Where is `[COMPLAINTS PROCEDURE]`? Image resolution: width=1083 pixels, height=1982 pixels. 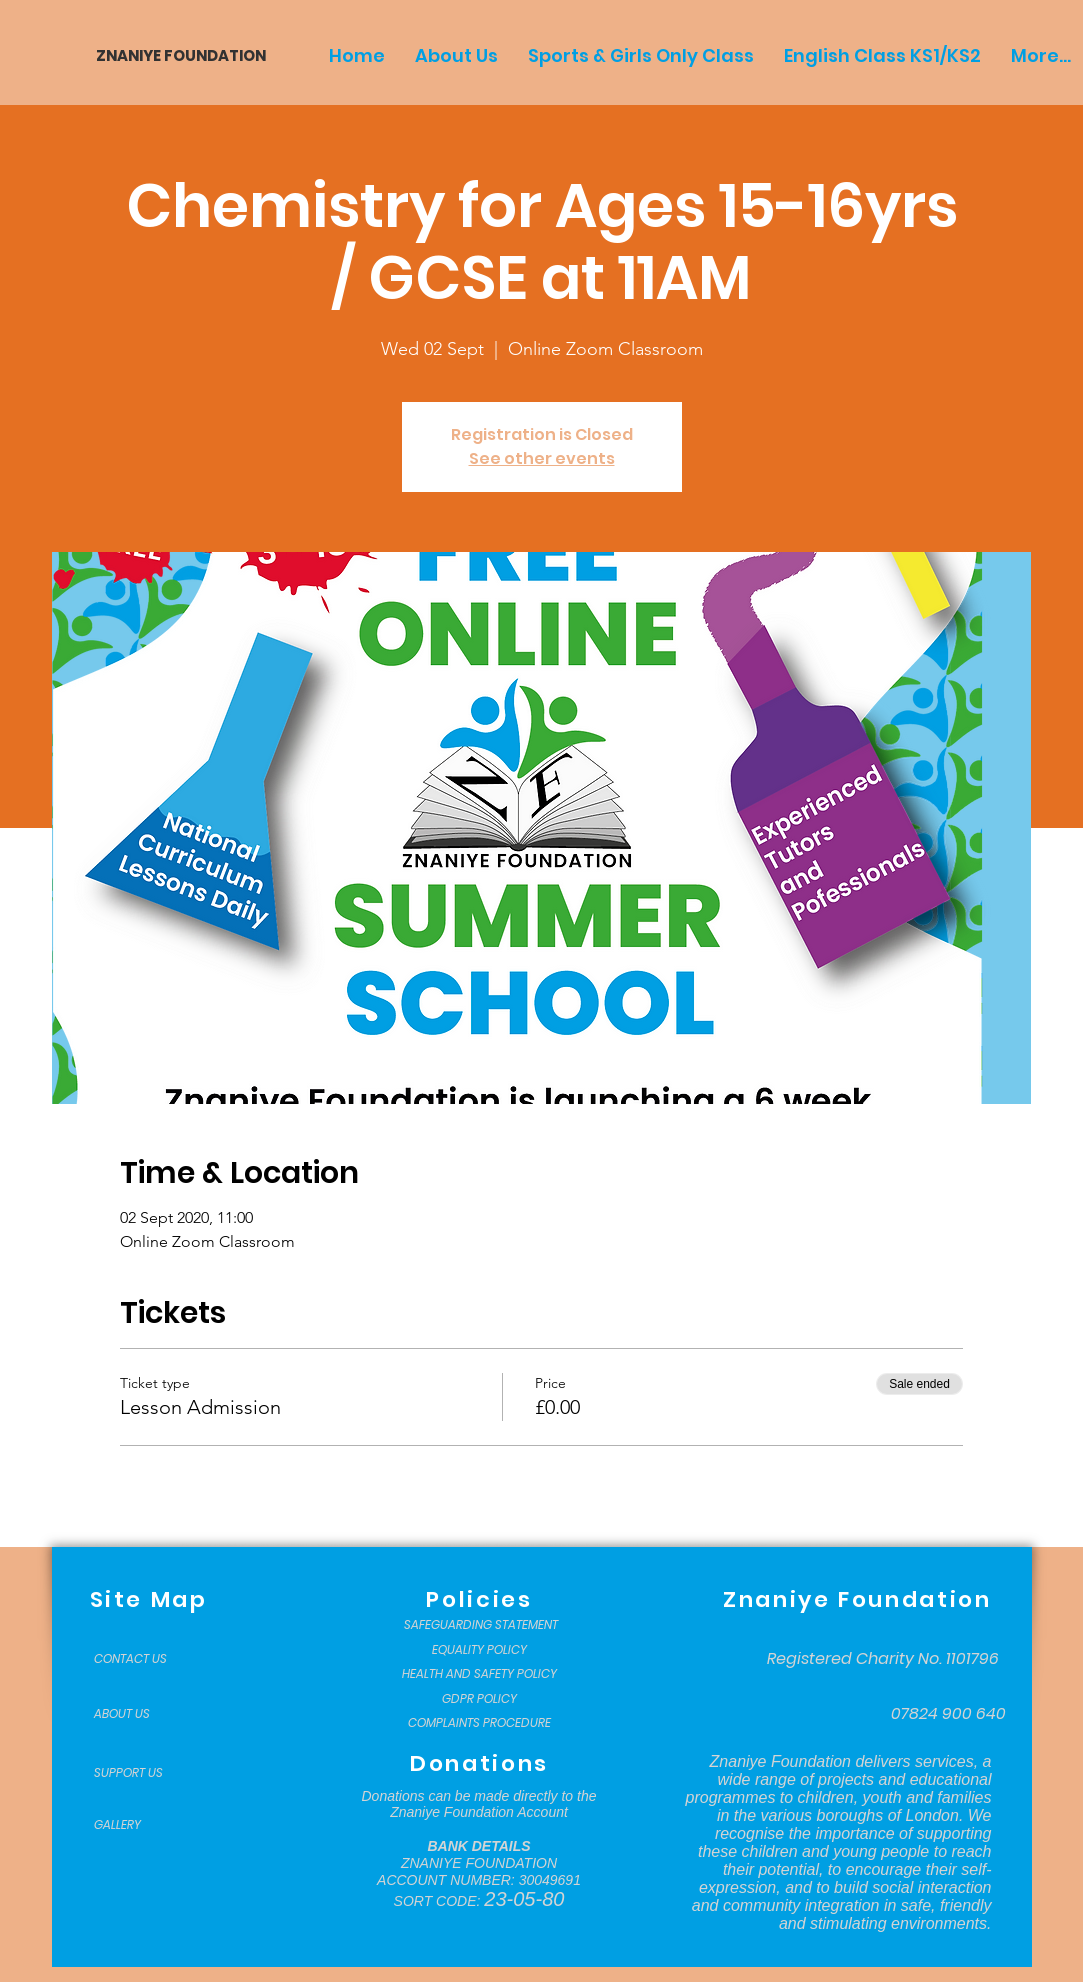
[COMPLAINTS PROCEDURE] is located at coordinates (479, 1723).